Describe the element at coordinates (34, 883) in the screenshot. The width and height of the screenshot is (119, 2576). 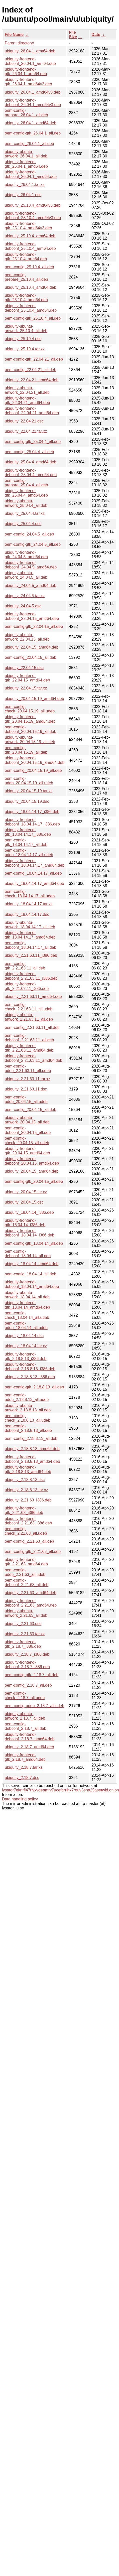
I see `ubiquity_18.04.14.17_amd64.deb` at that location.